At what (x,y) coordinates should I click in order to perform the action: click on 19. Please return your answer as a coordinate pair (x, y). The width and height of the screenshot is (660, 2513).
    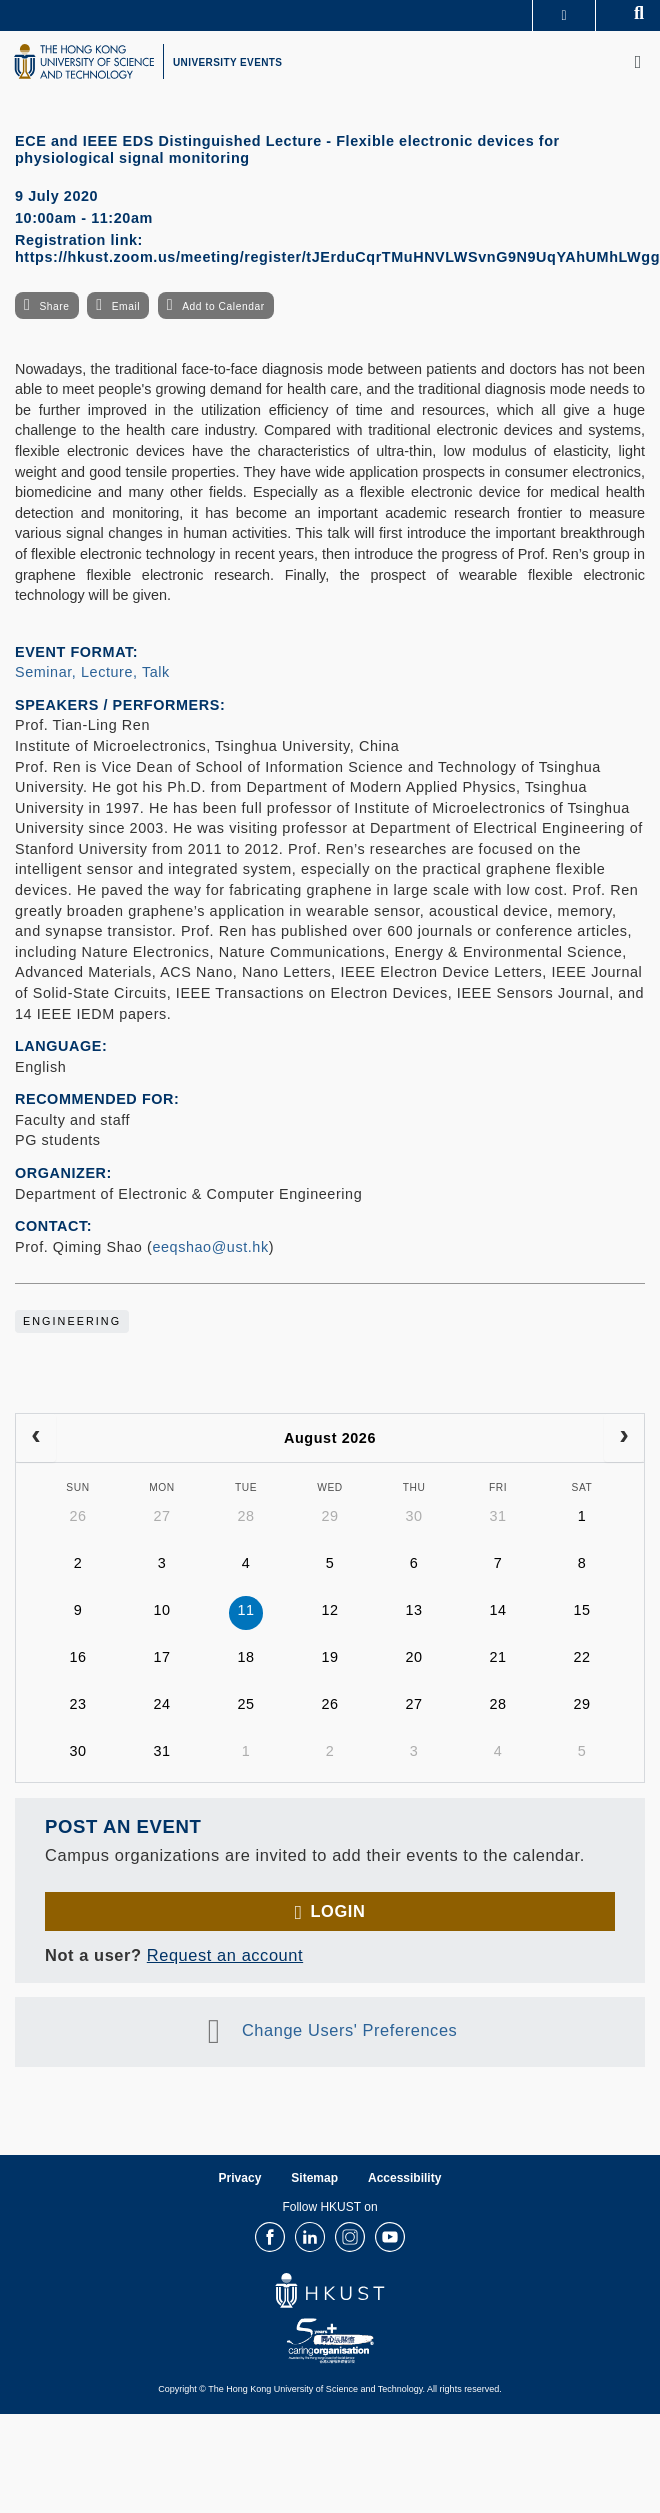
    Looking at the image, I should click on (329, 1657).